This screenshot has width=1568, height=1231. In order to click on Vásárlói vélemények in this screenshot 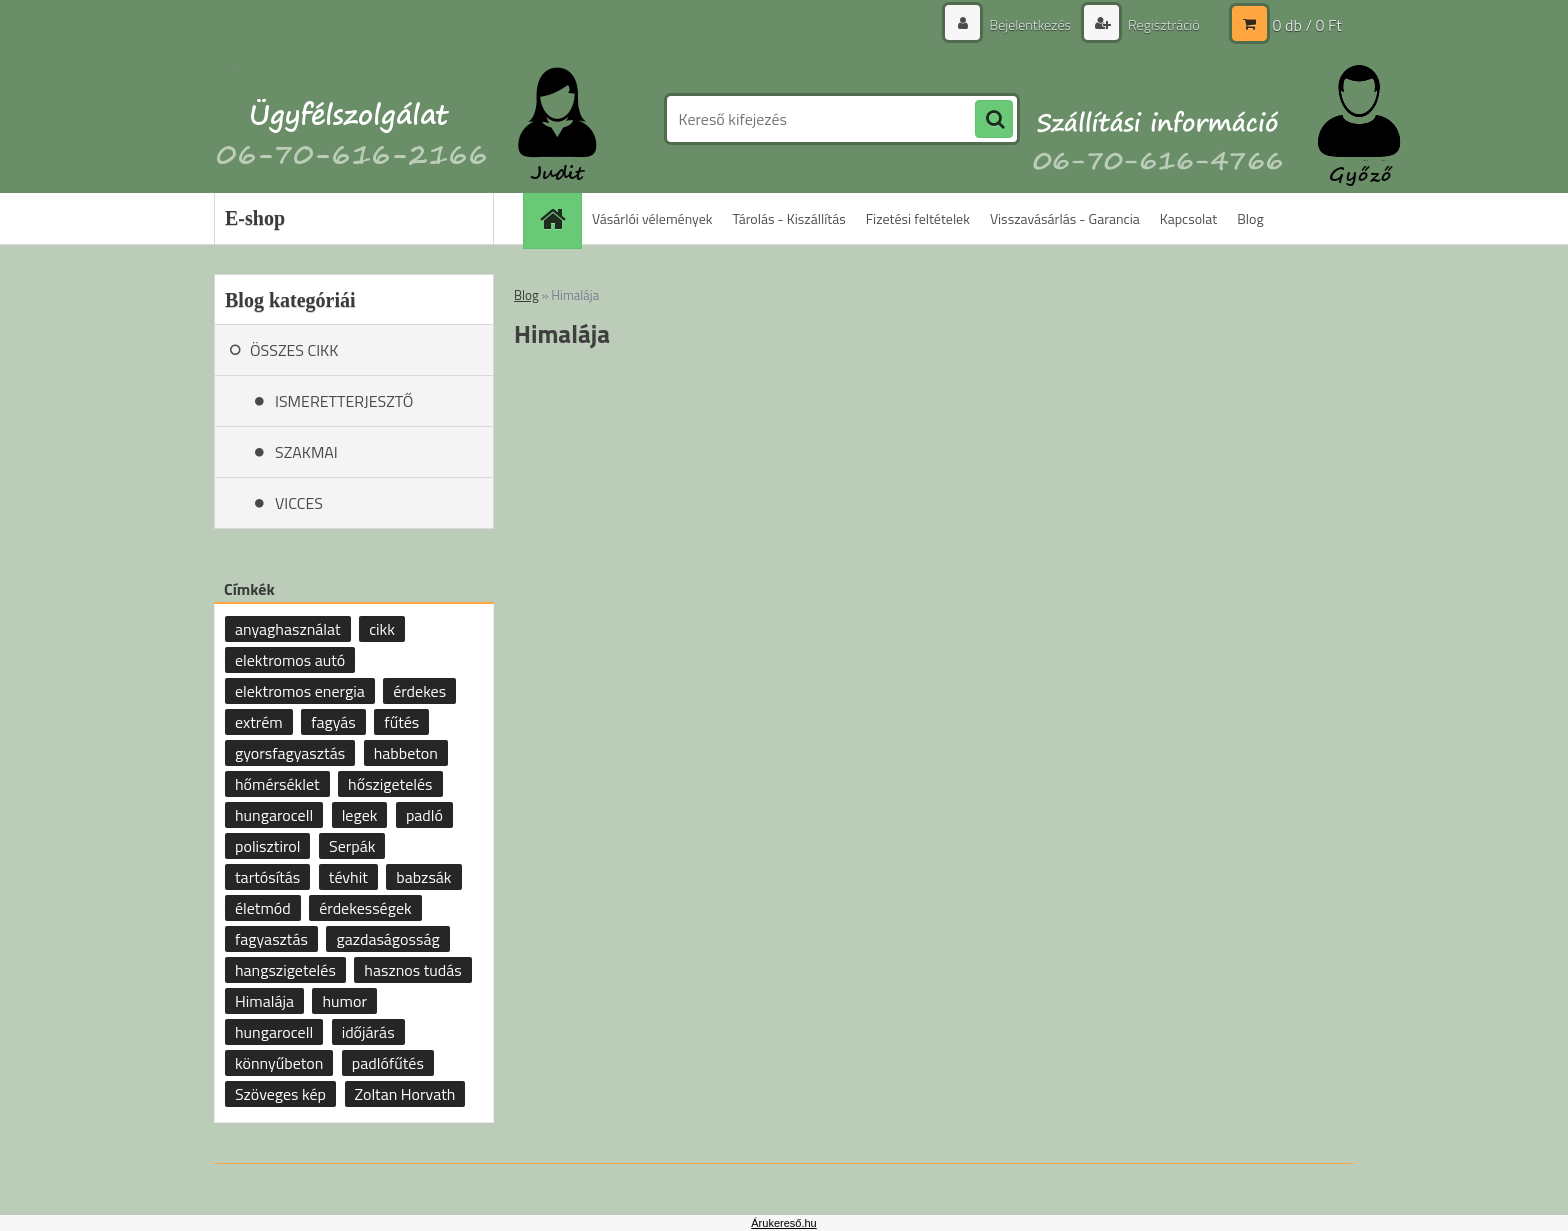, I will do `click(652, 218)`.